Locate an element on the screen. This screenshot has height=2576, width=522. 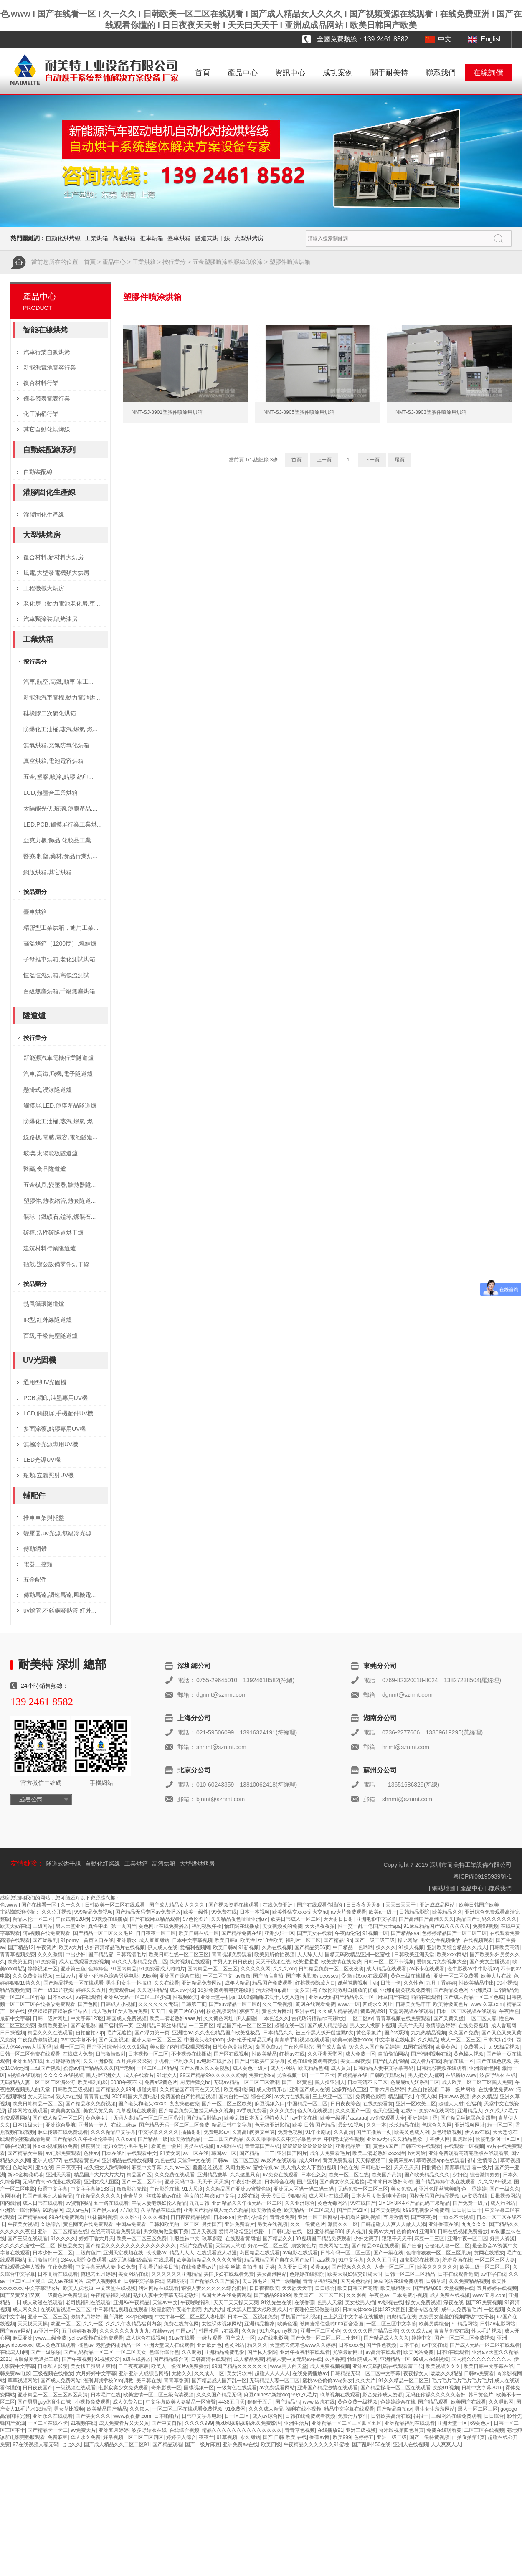
精品国产久 is located at coordinates (400, 2096).